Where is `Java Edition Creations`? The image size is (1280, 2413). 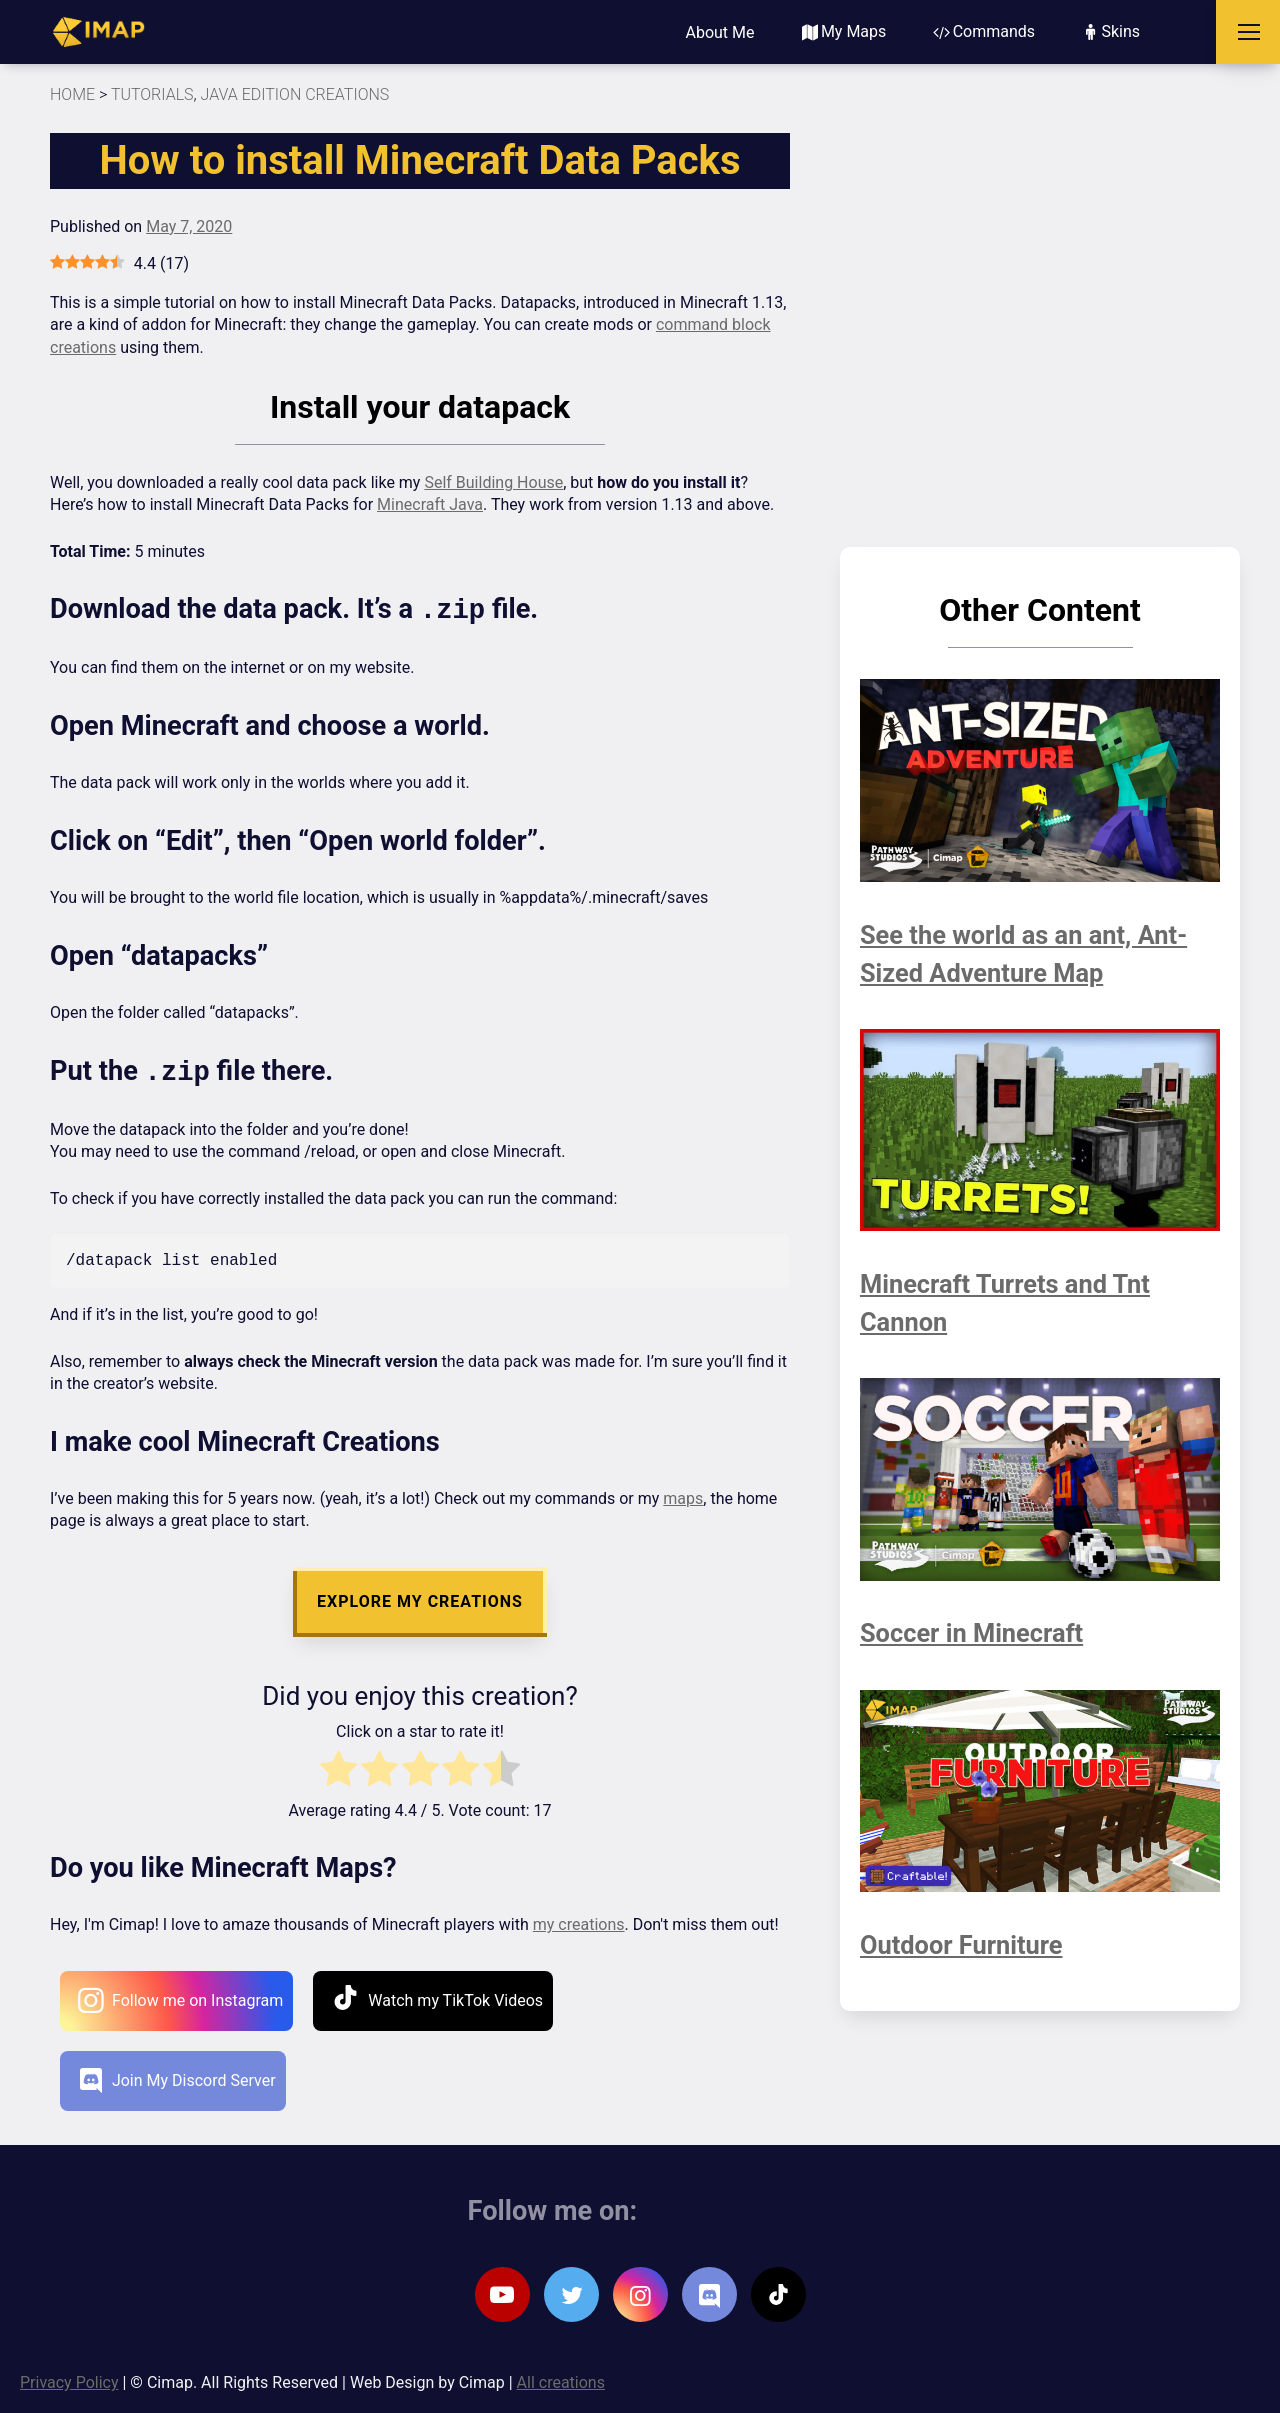 Java Edition Creations is located at coordinates (295, 94).